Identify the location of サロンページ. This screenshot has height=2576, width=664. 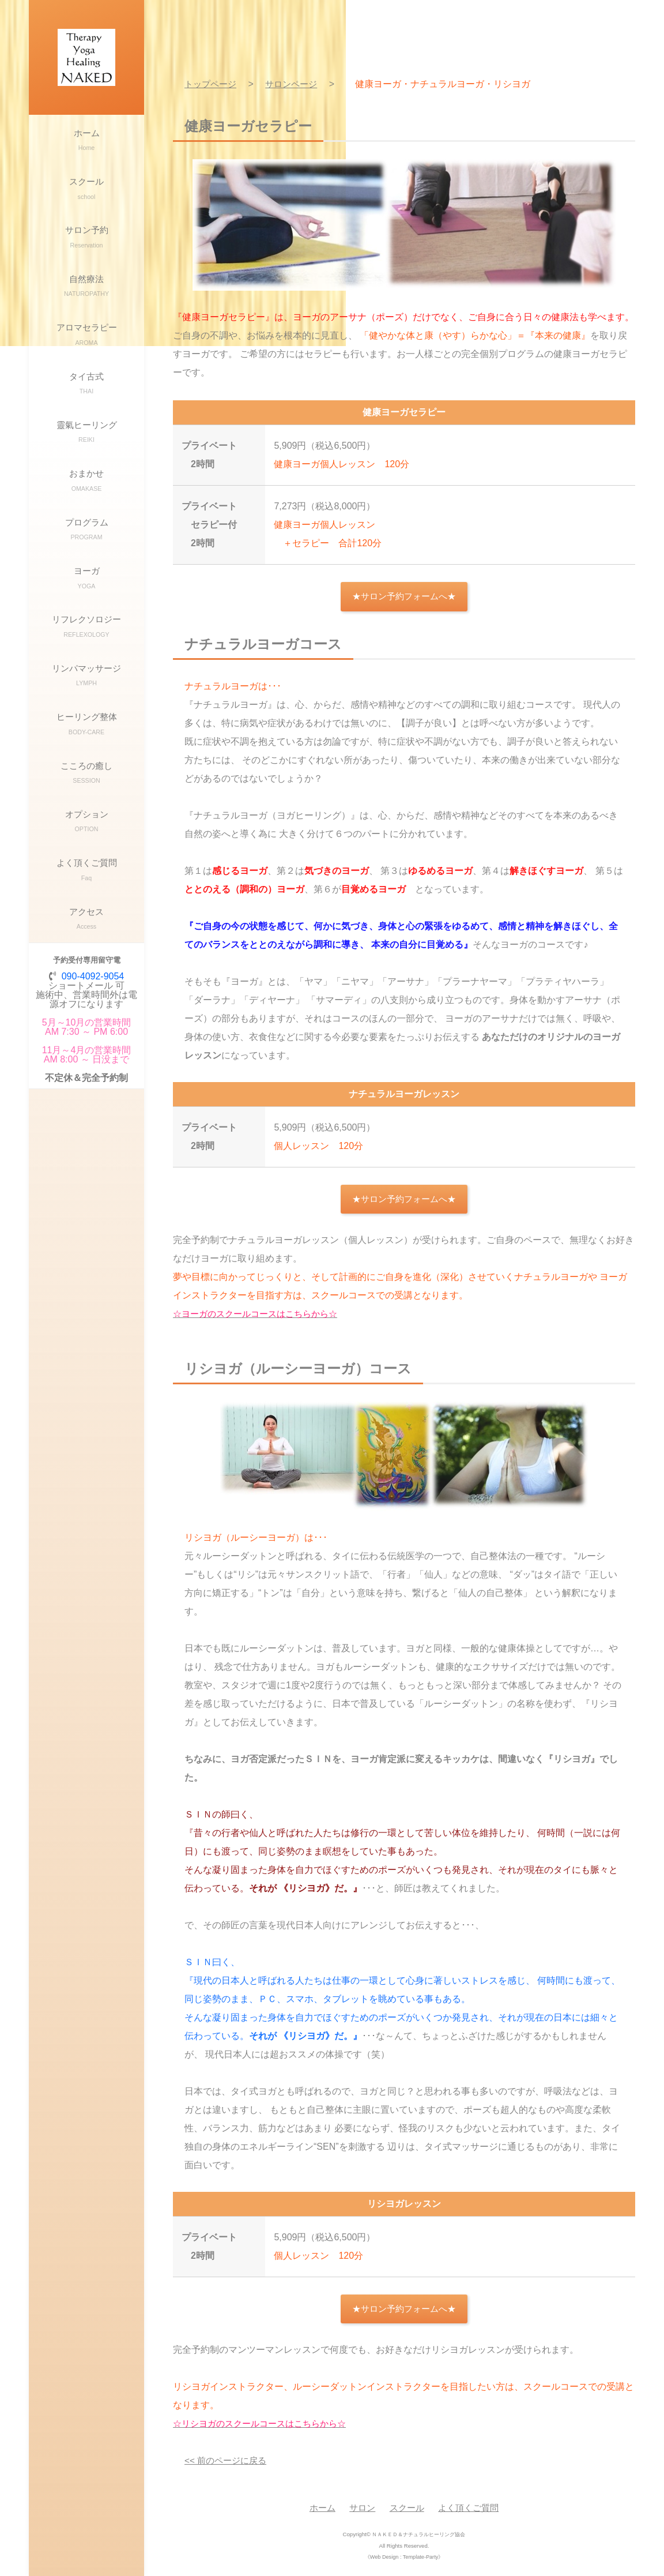
(296, 84).